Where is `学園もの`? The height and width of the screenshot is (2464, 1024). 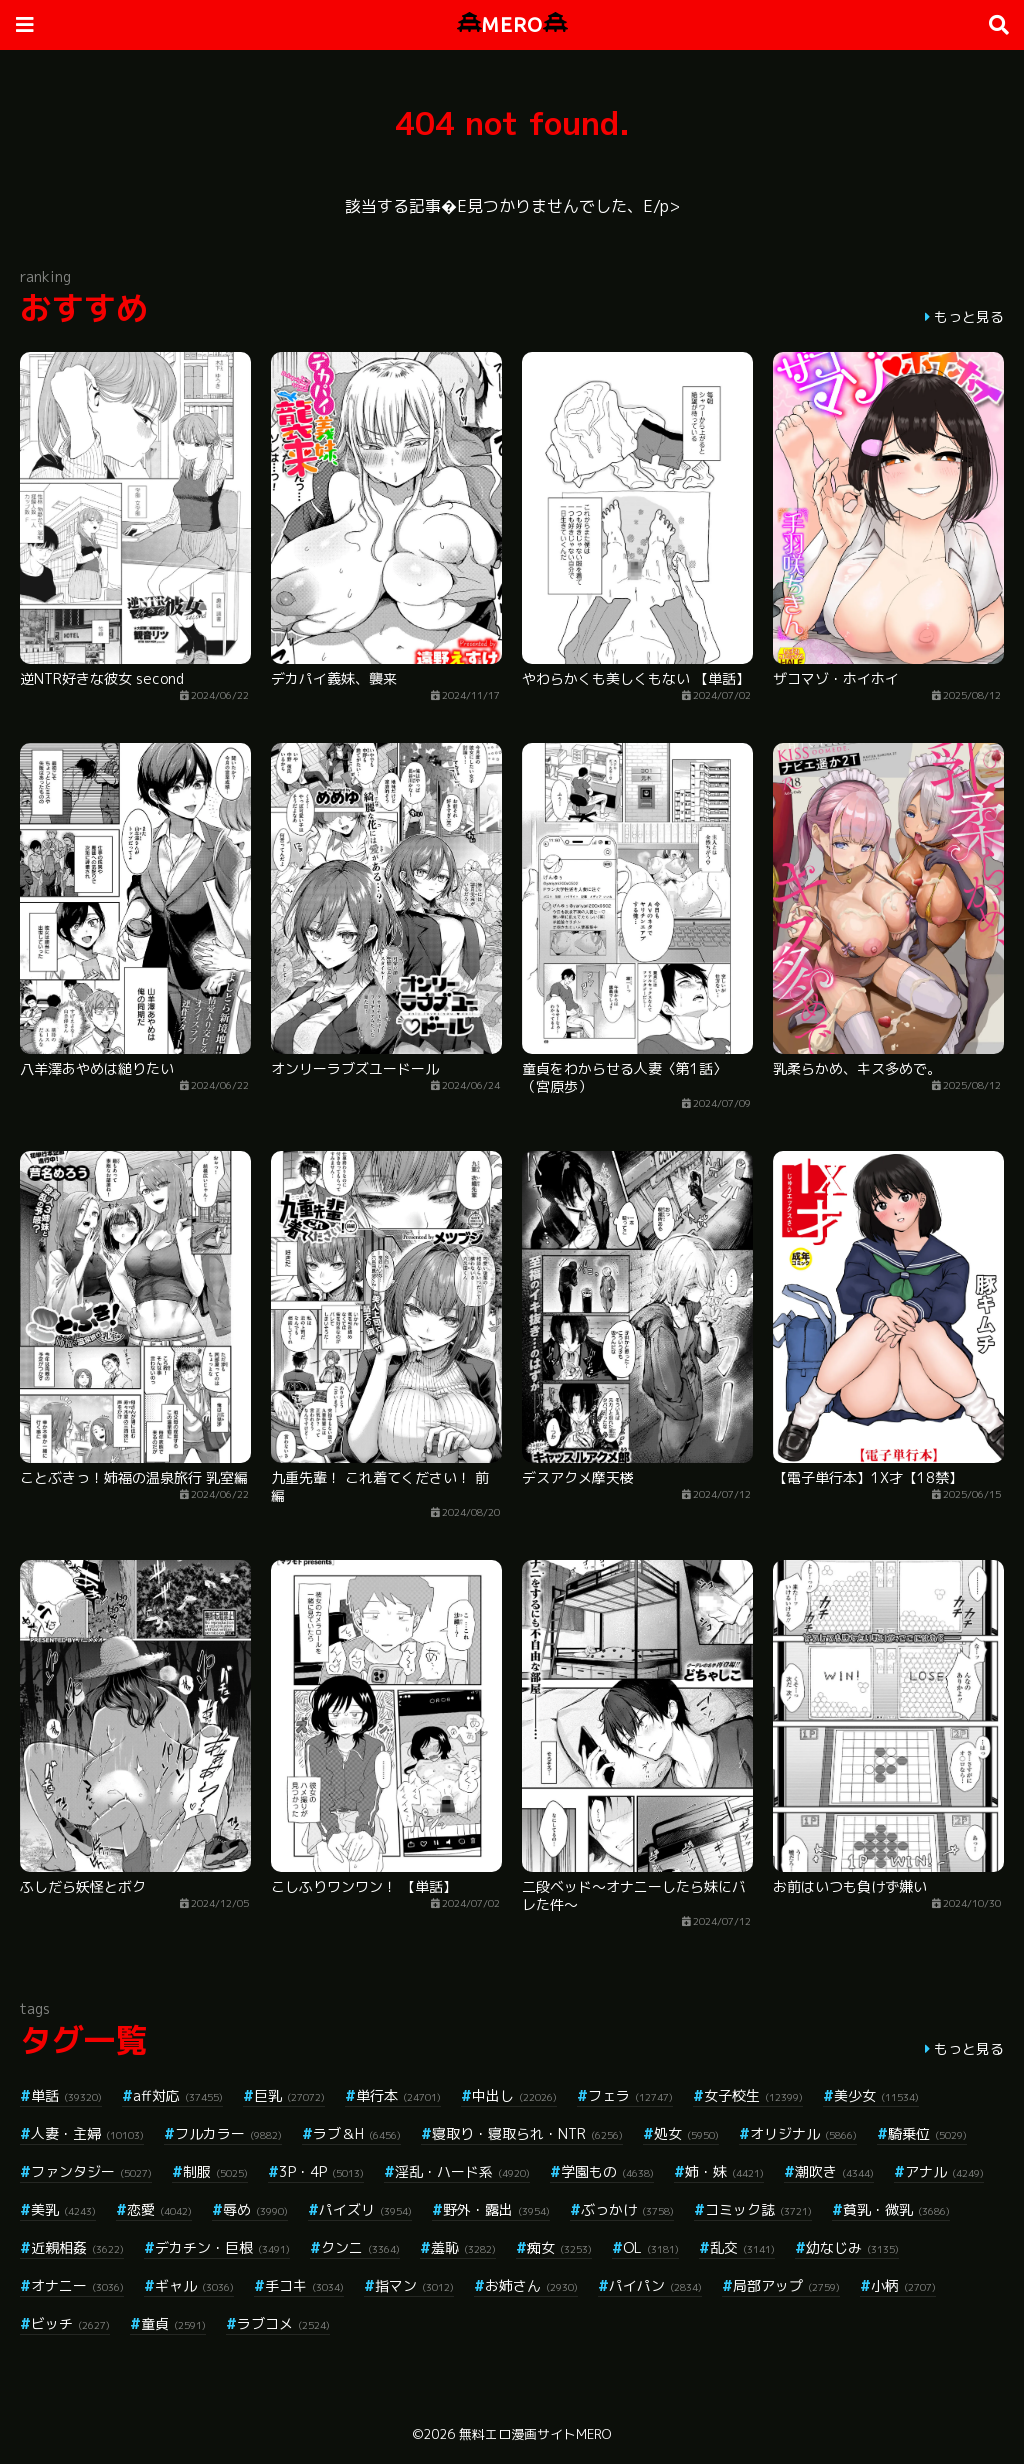
学園もの is located at coordinates (607, 2171).